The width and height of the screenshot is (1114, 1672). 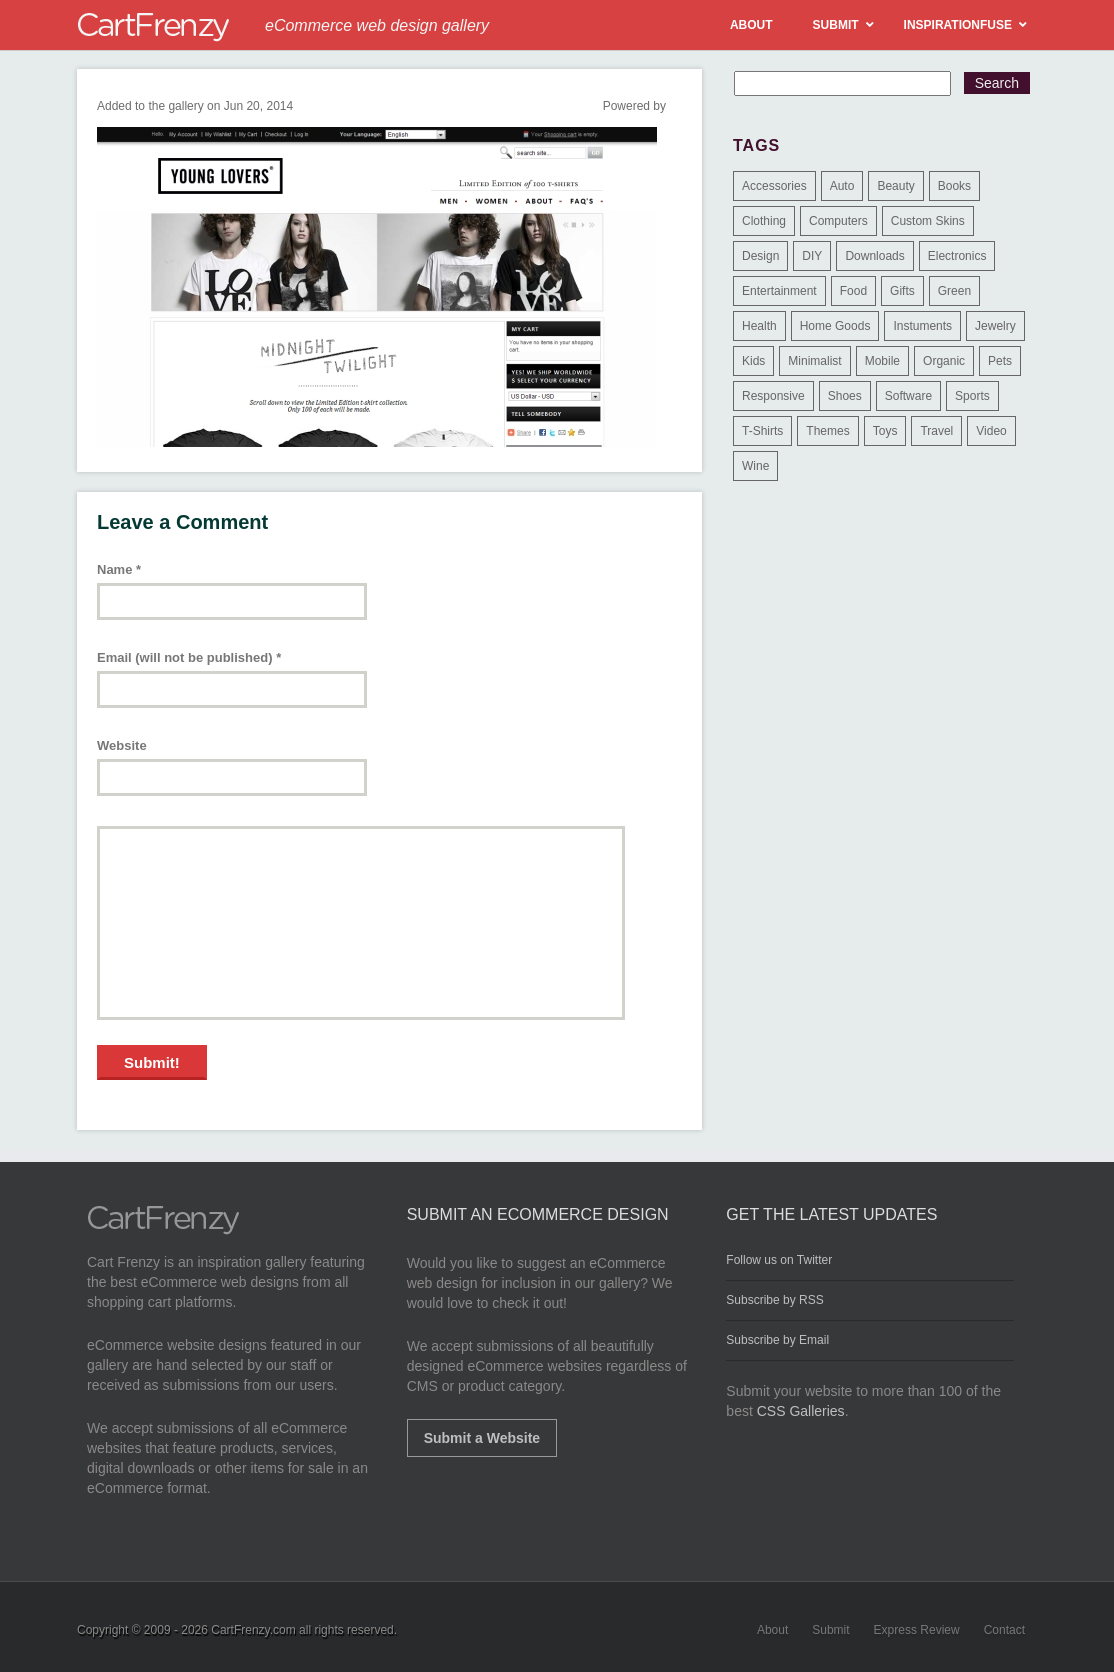 I want to click on CSS Galleries, so click(x=801, y=1411).